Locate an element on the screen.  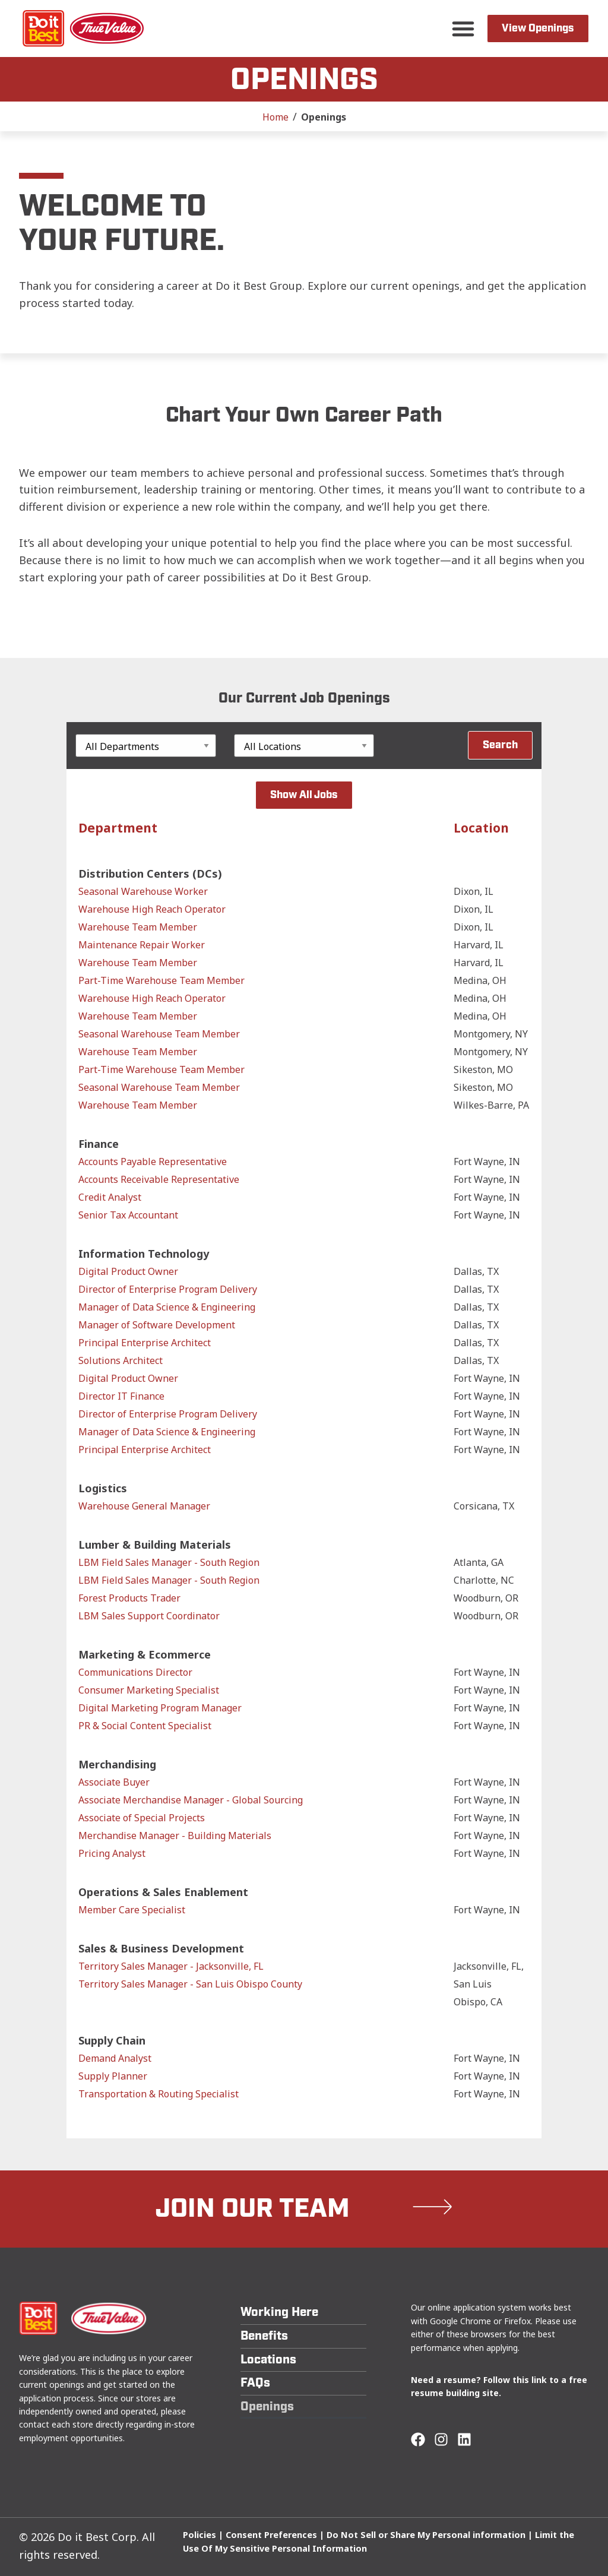
FAQs is located at coordinates (255, 2383).